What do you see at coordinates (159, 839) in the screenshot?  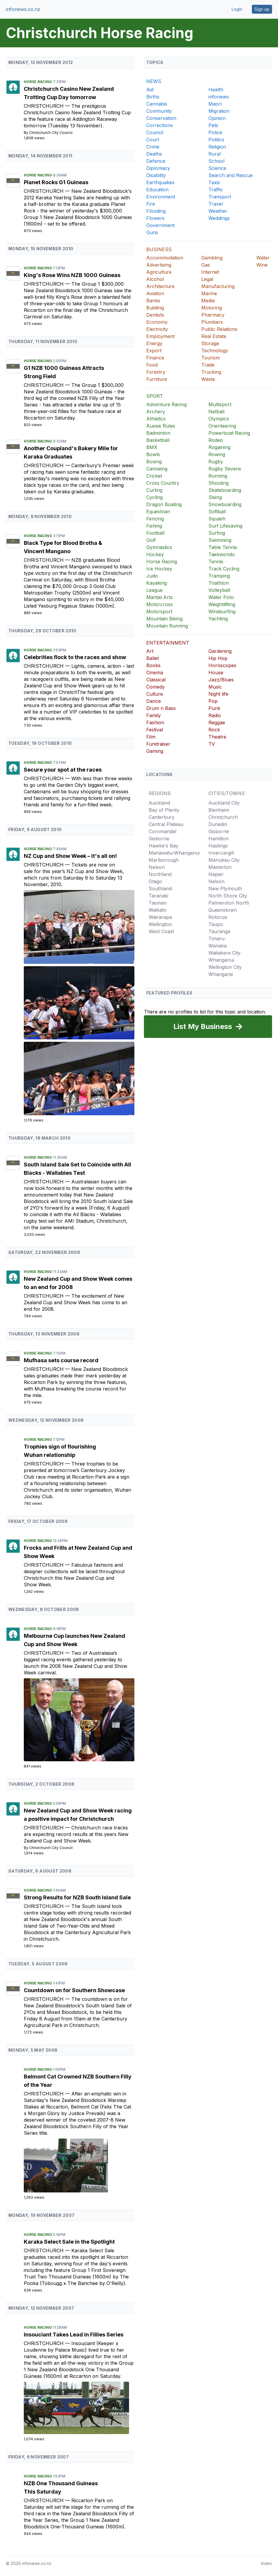 I see `Gisborne` at bounding box center [159, 839].